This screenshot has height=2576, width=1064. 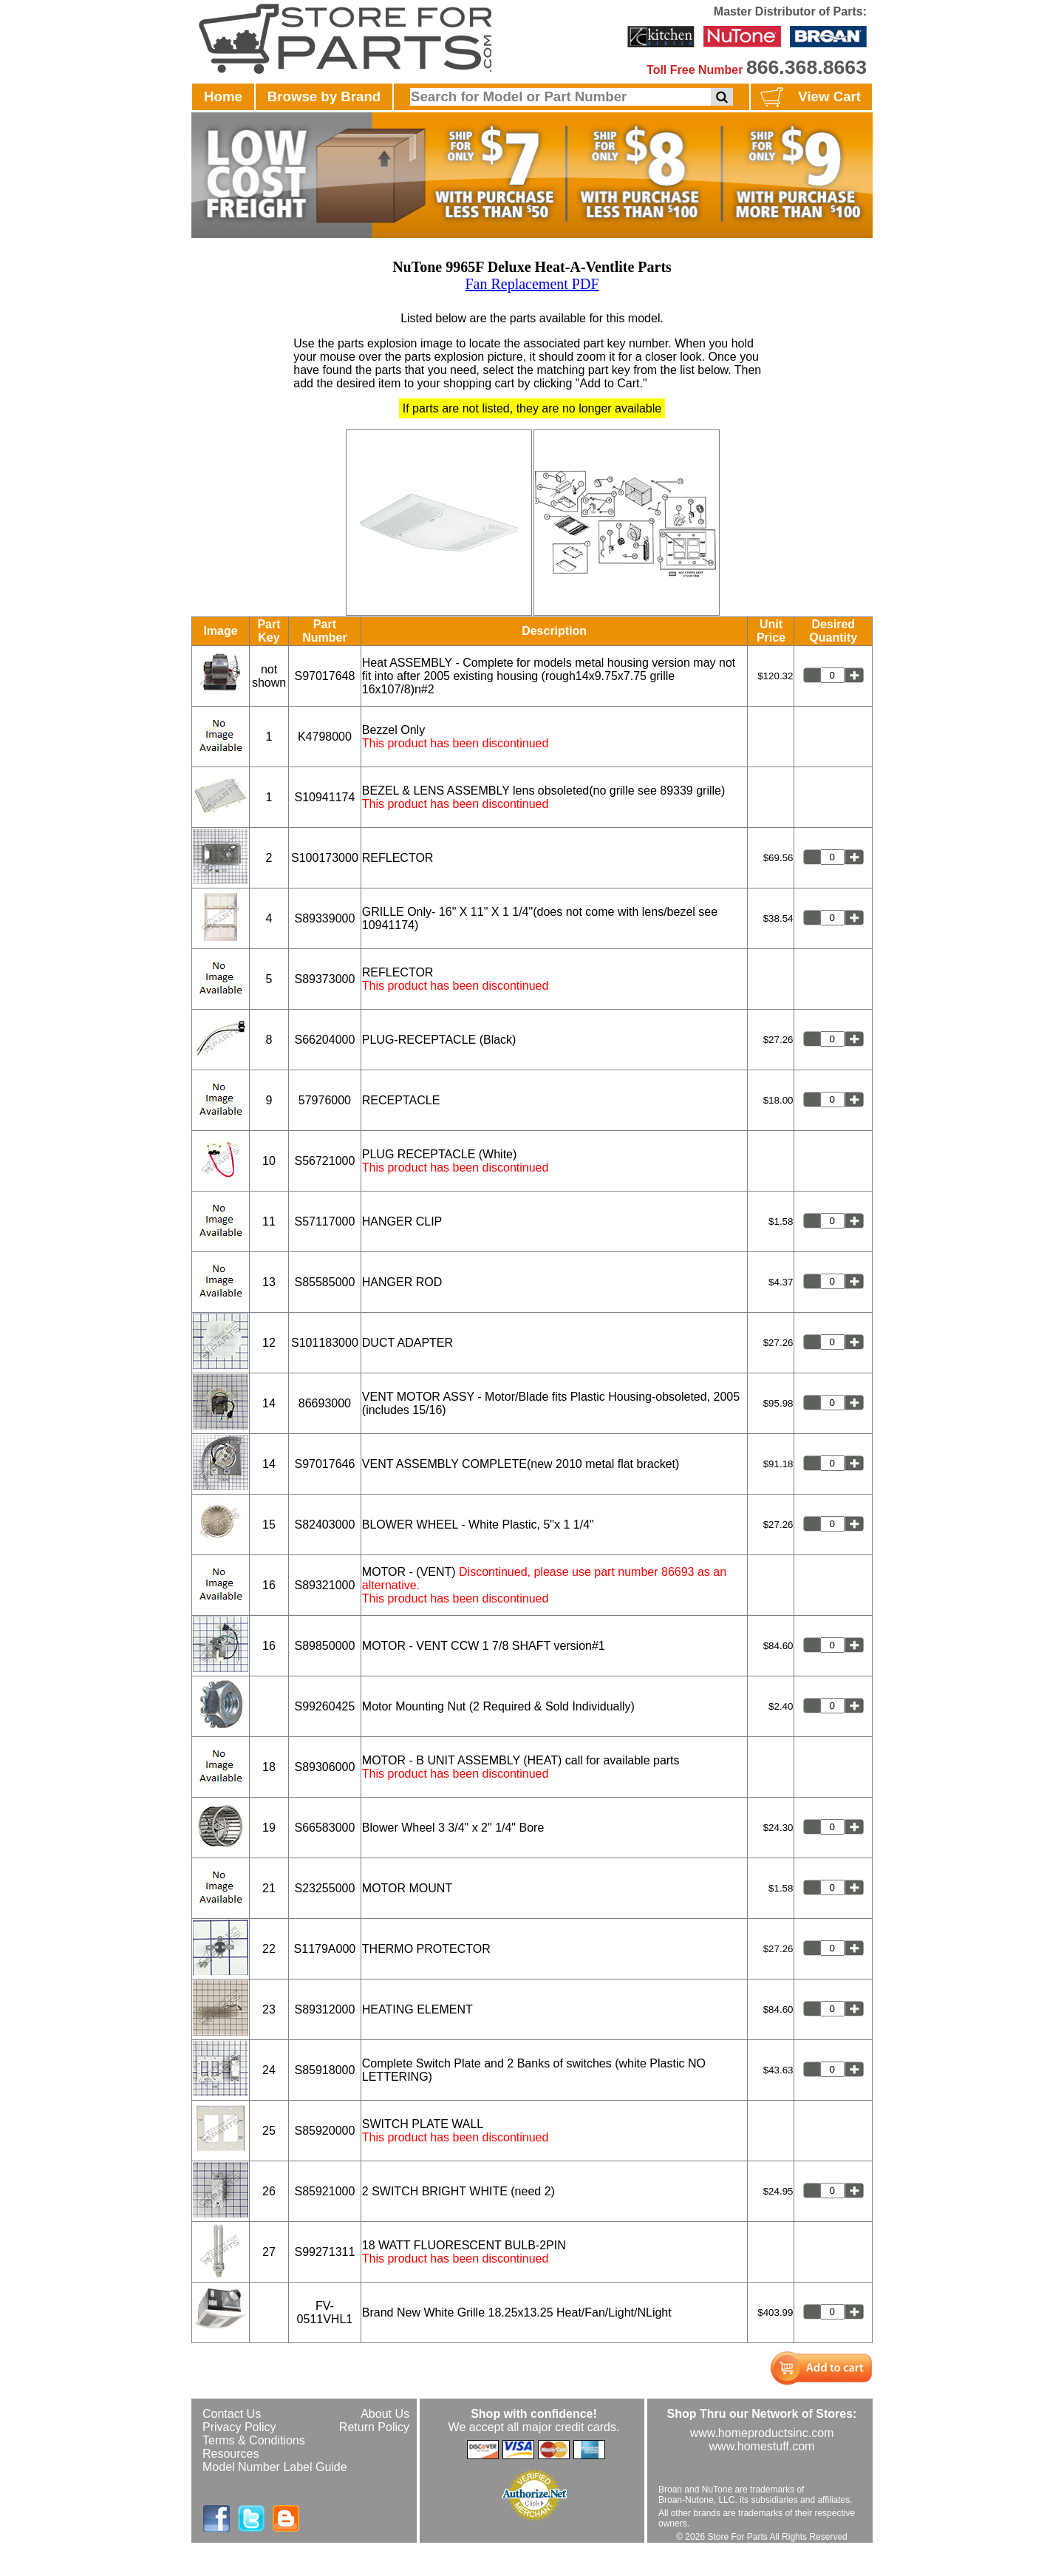 What do you see at coordinates (324, 1039) in the screenshot?
I see `S66204000` at bounding box center [324, 1039].